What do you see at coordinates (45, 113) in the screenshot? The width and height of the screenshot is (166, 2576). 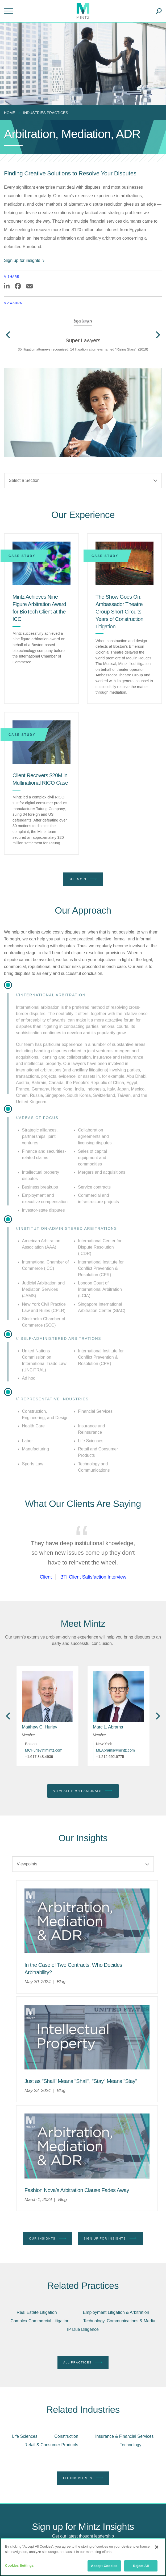 I see `industries practices` at bounding box center [45, 113].